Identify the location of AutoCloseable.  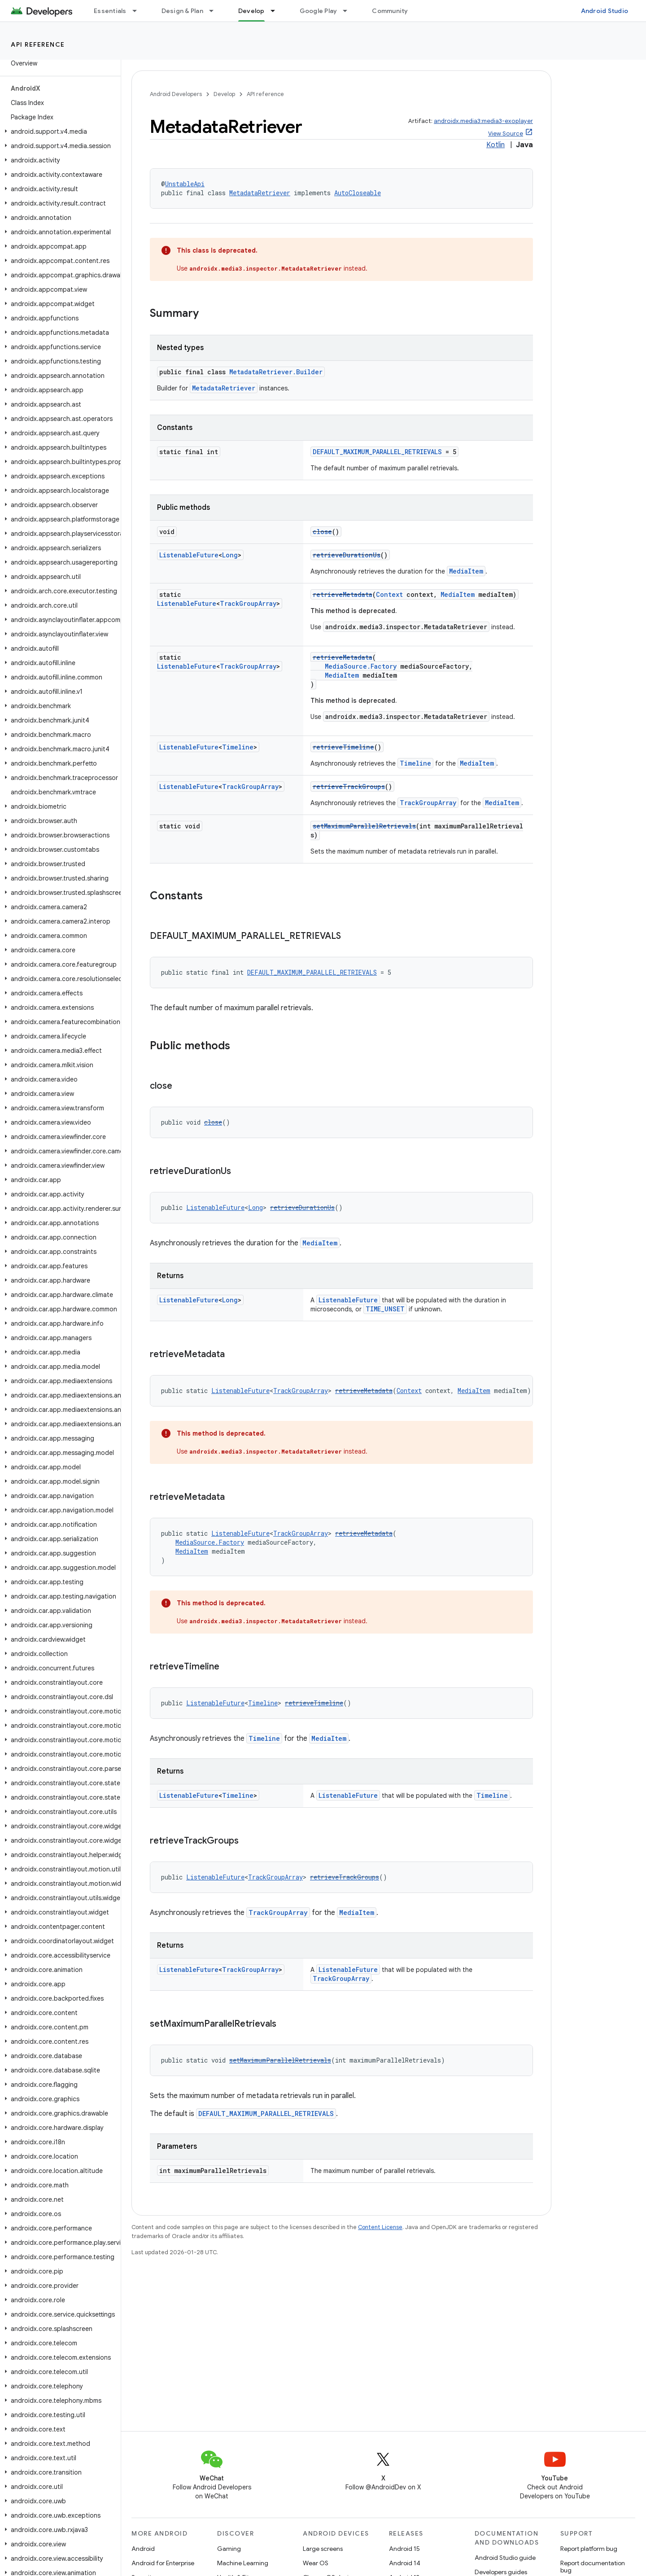
(357, 192).